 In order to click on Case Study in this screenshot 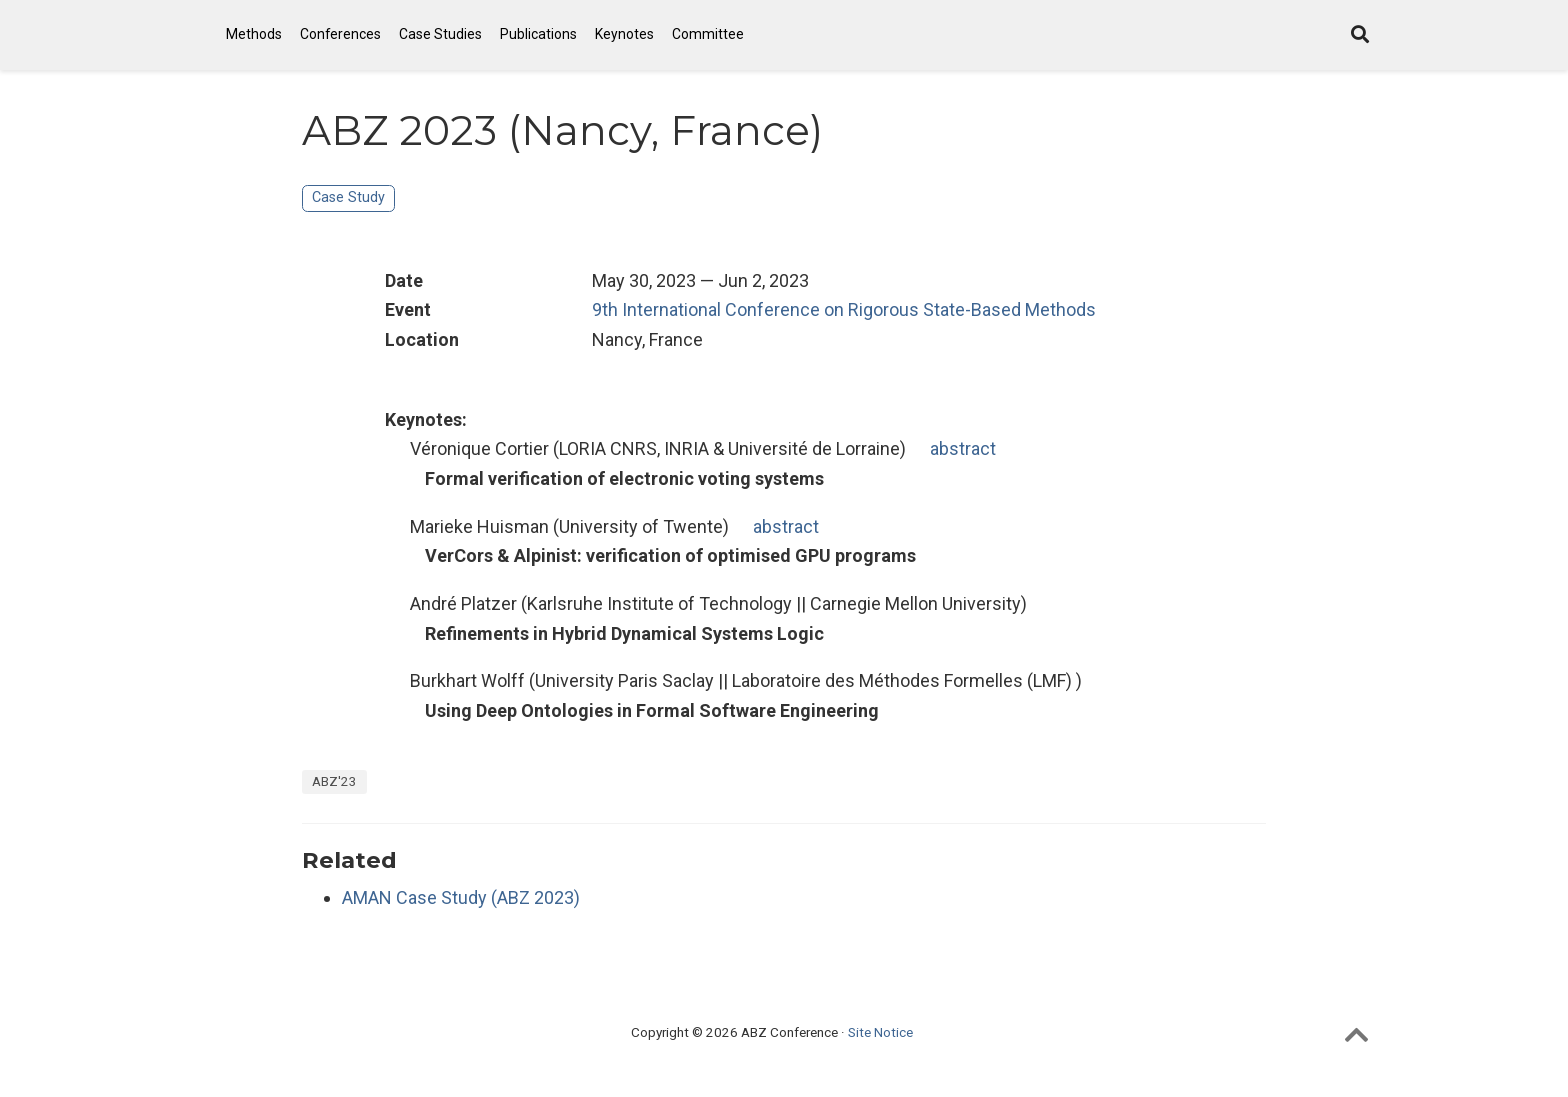, I will do `click(348, 197)`.